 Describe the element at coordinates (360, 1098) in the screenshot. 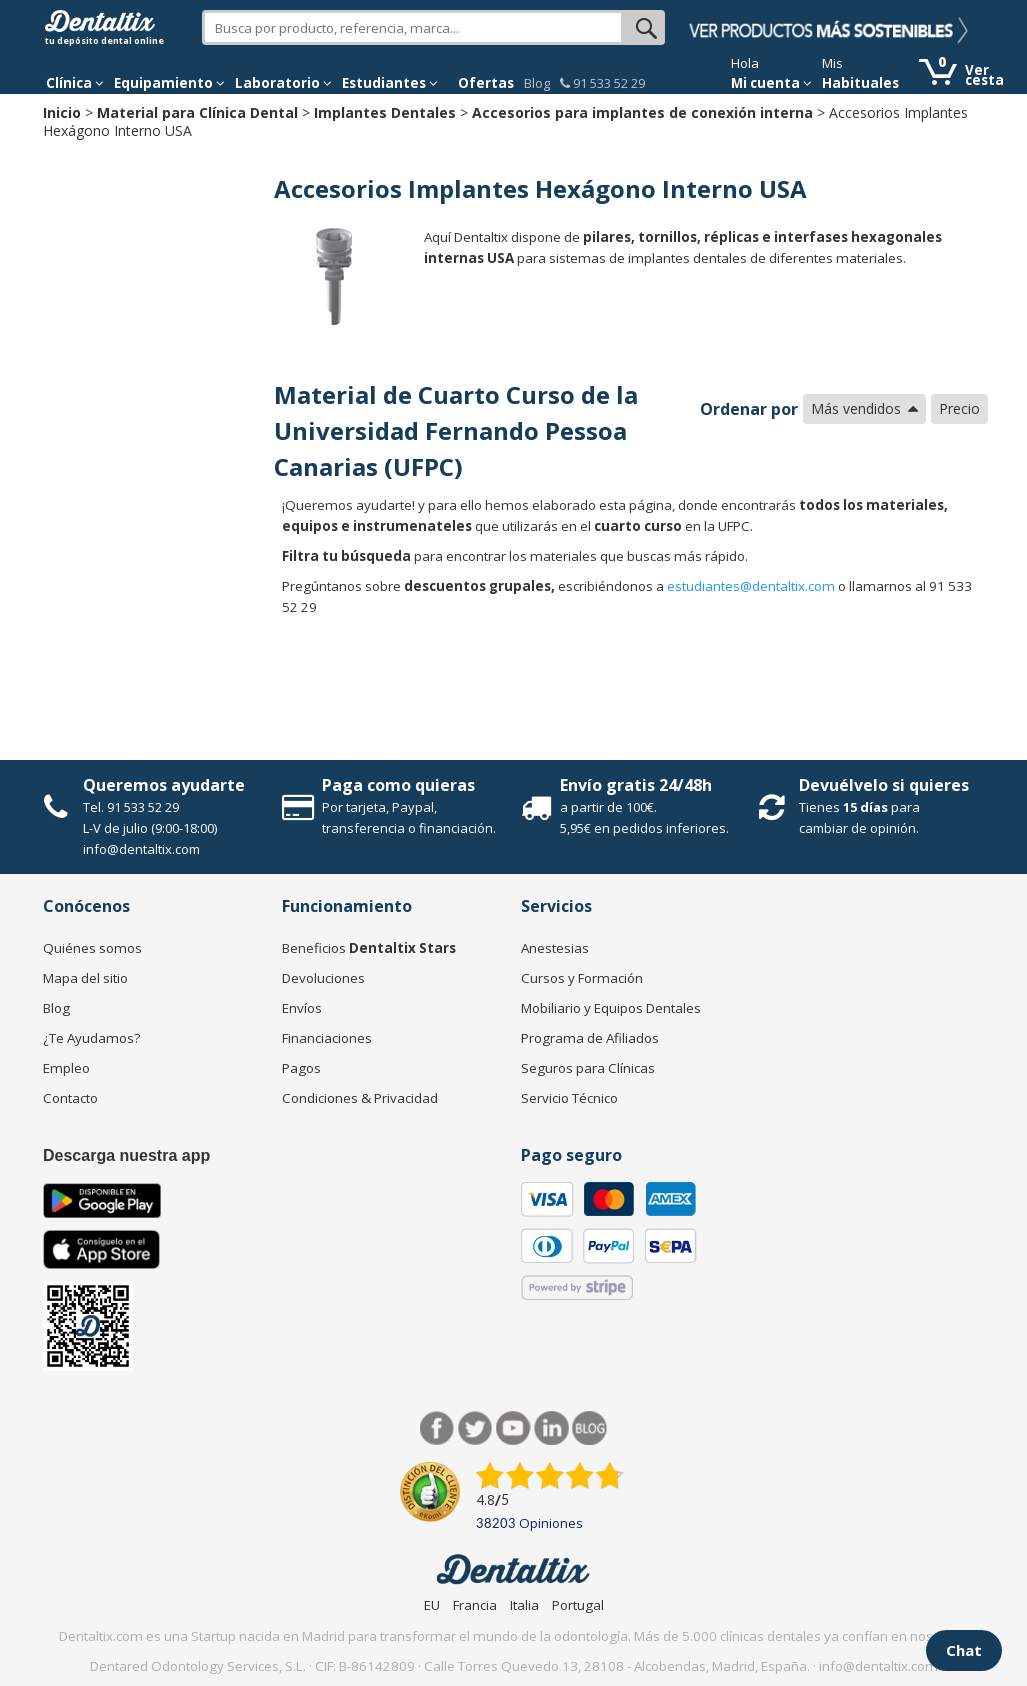

I see `Condiciones & Privacidad` at that location.